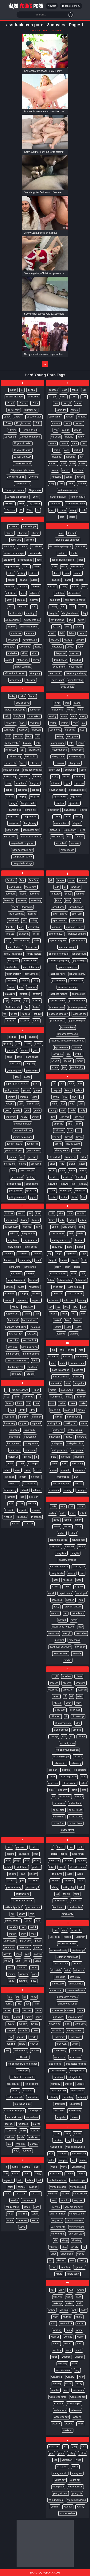  What do you see at coordinates (38, 2173) in the screenshot?
I see `saggy` at bounding box center [38, 2173].